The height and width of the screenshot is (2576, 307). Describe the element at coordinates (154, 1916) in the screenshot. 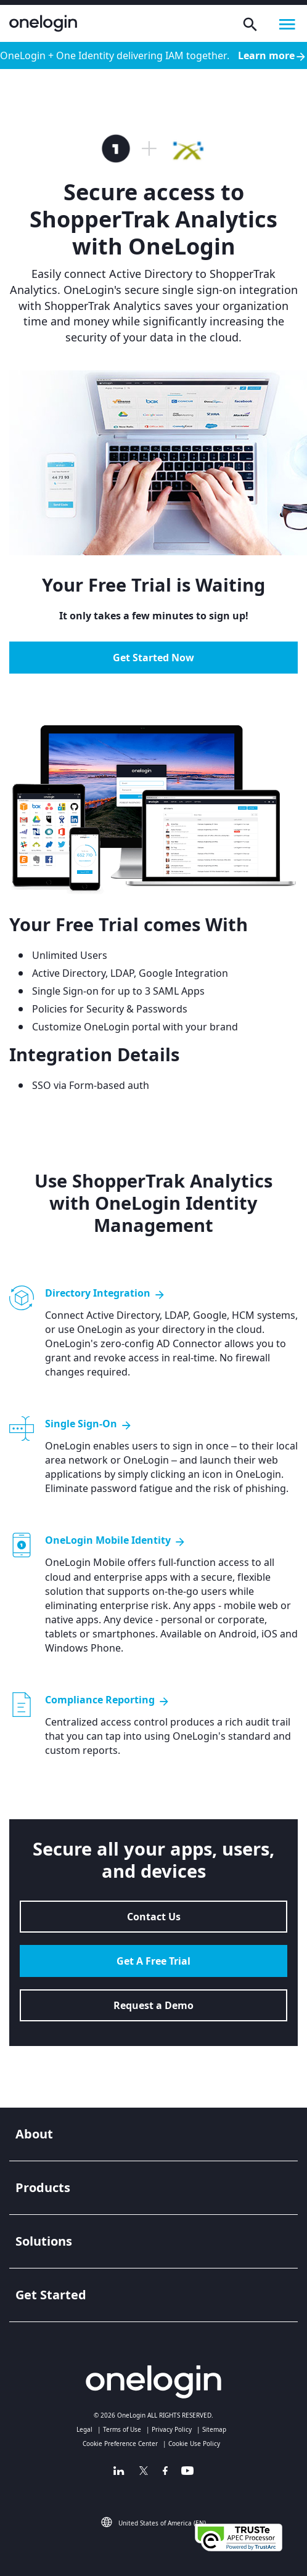

I see `Contact Us` at that location.